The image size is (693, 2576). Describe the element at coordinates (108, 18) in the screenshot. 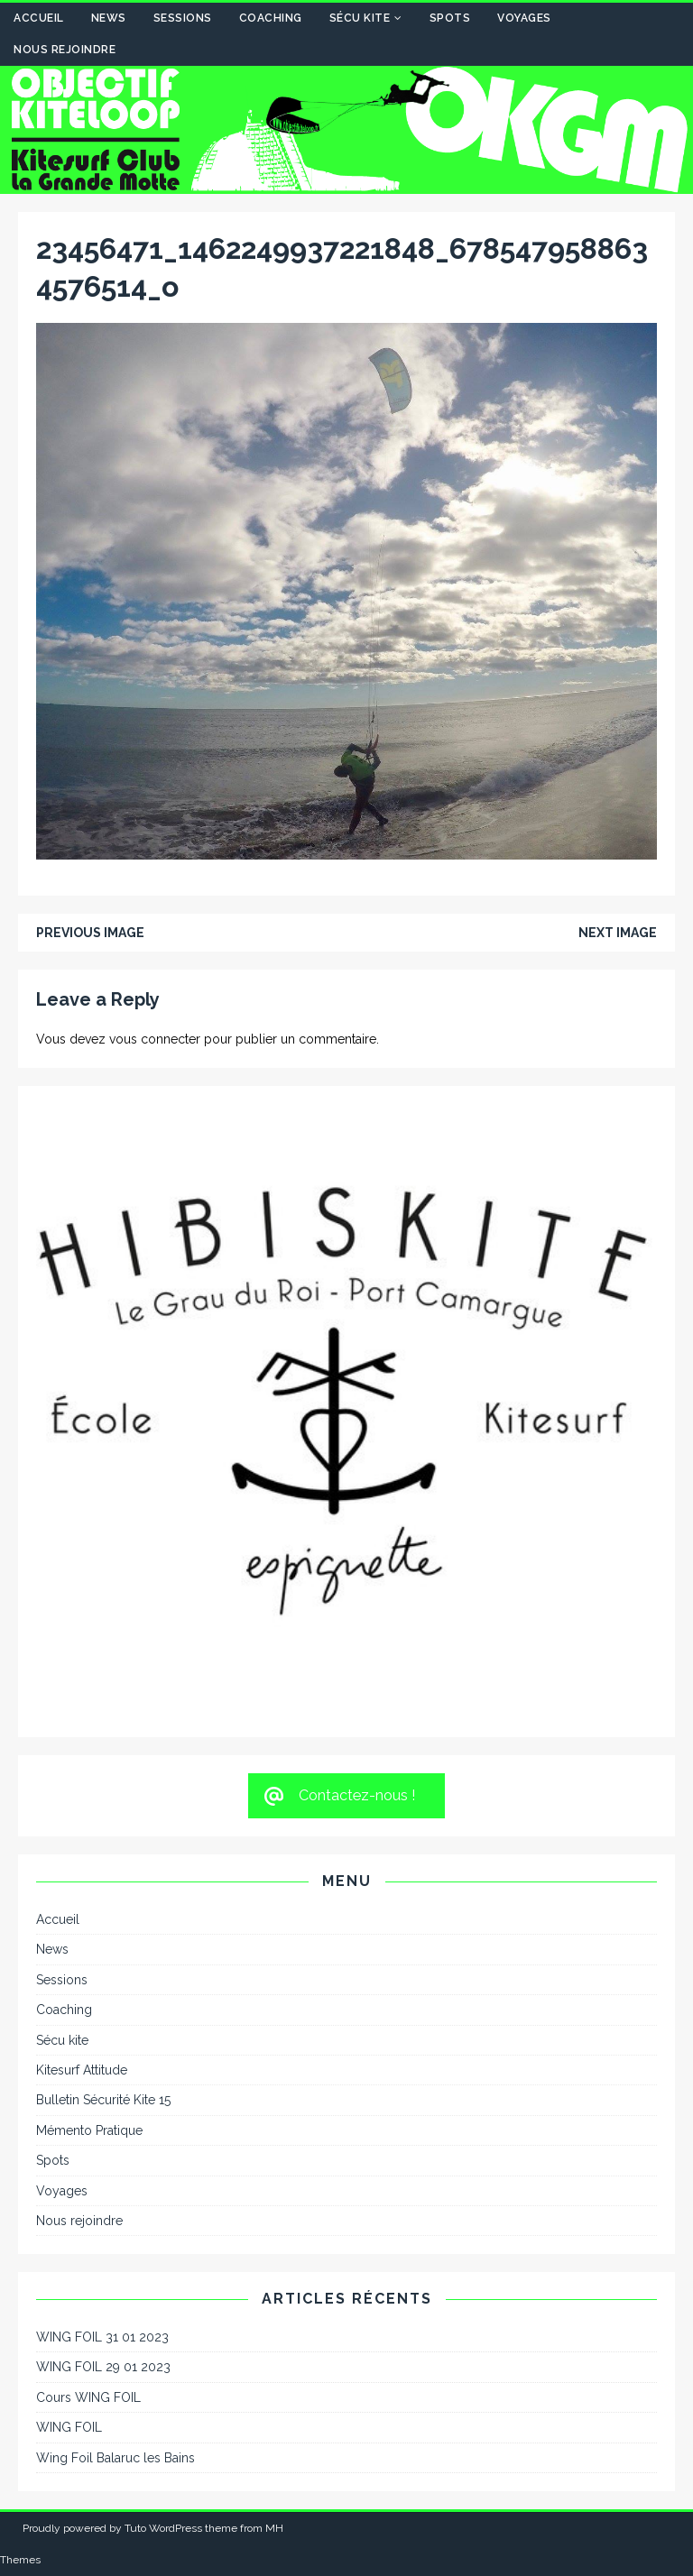

I see `News` at that location.